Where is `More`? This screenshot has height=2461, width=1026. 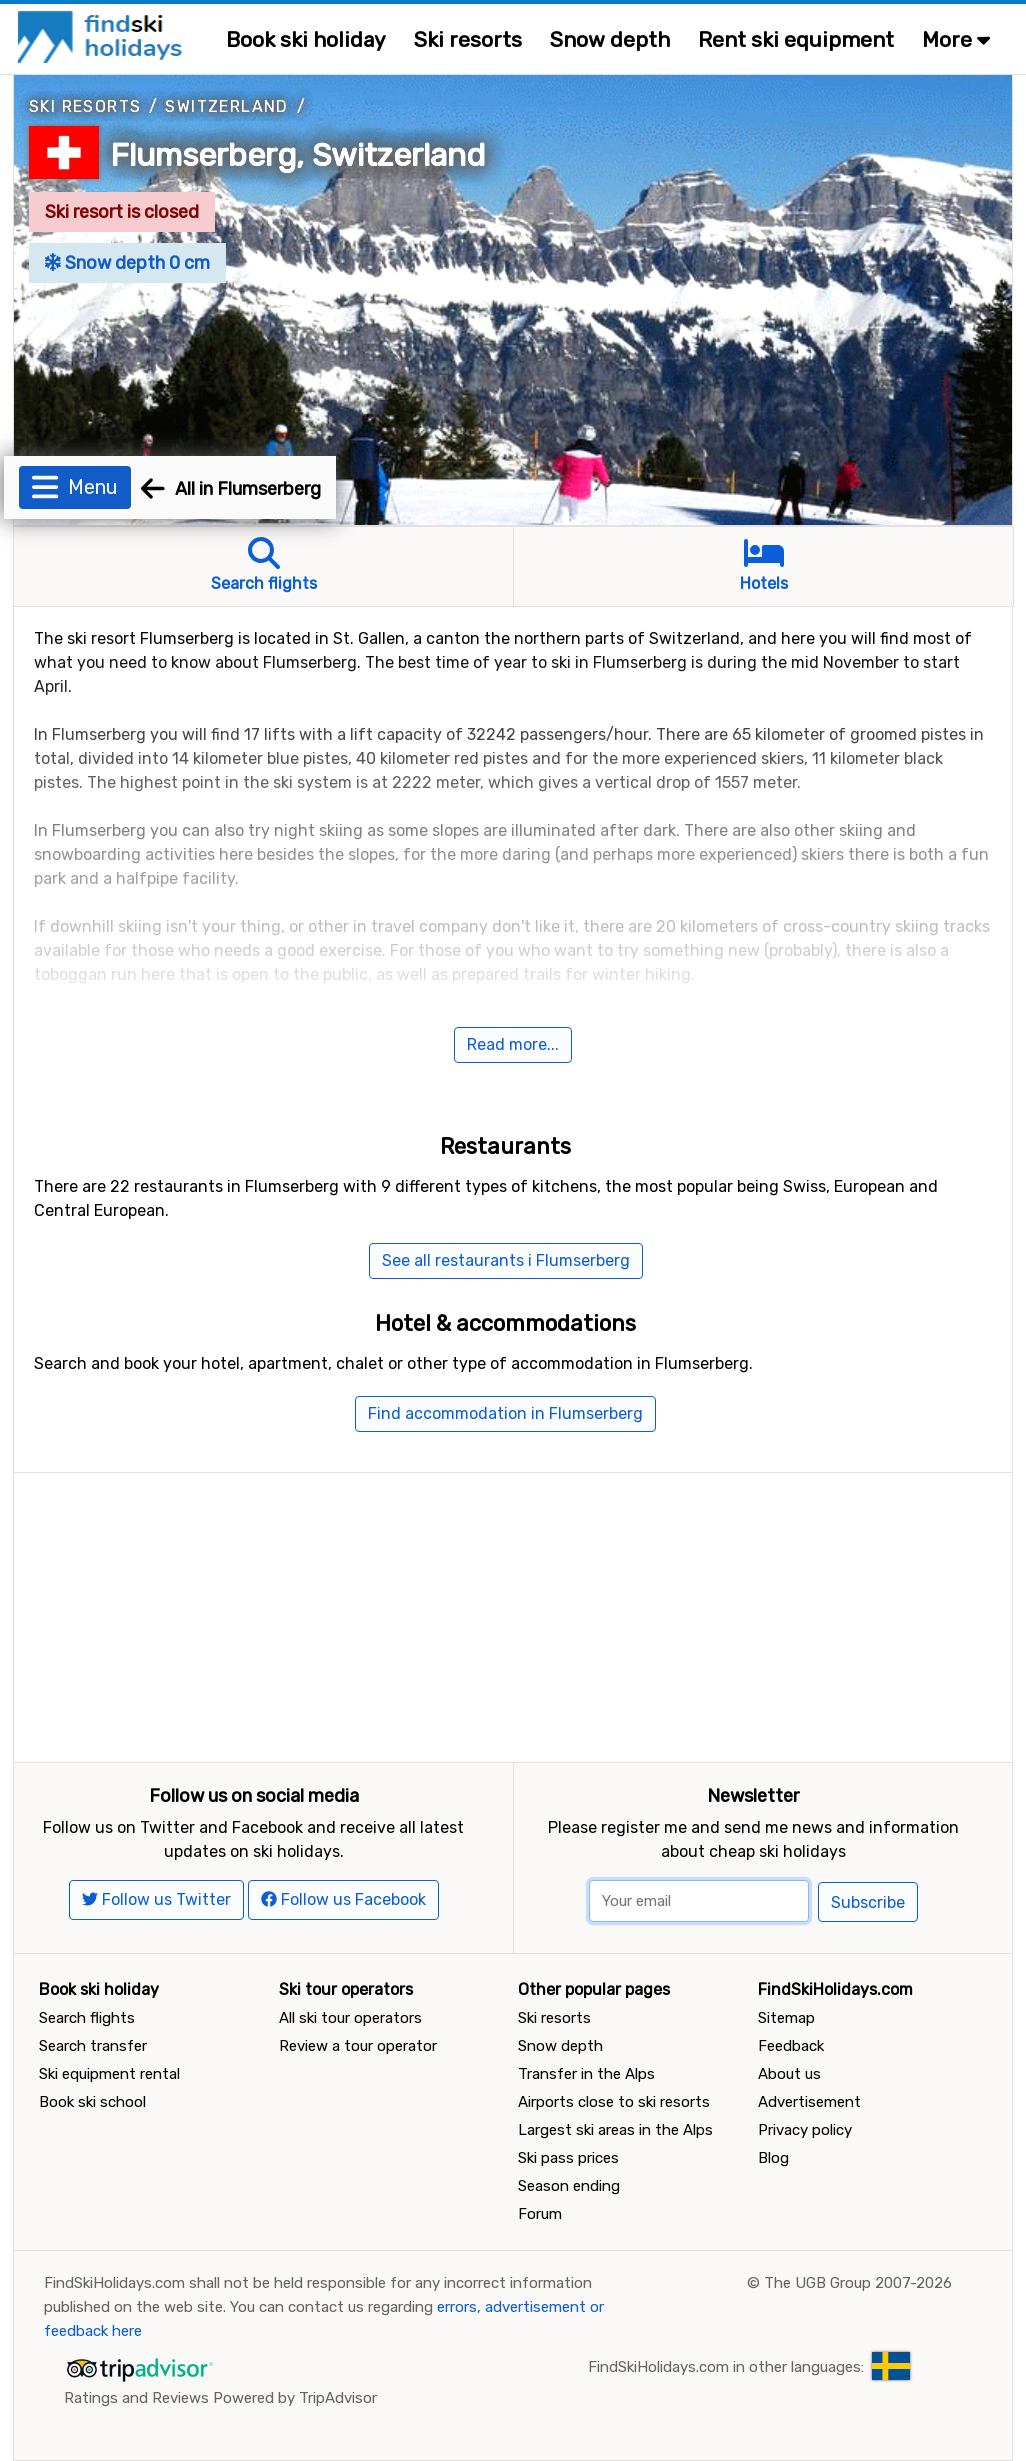
More is located at coordinates (956, 39).